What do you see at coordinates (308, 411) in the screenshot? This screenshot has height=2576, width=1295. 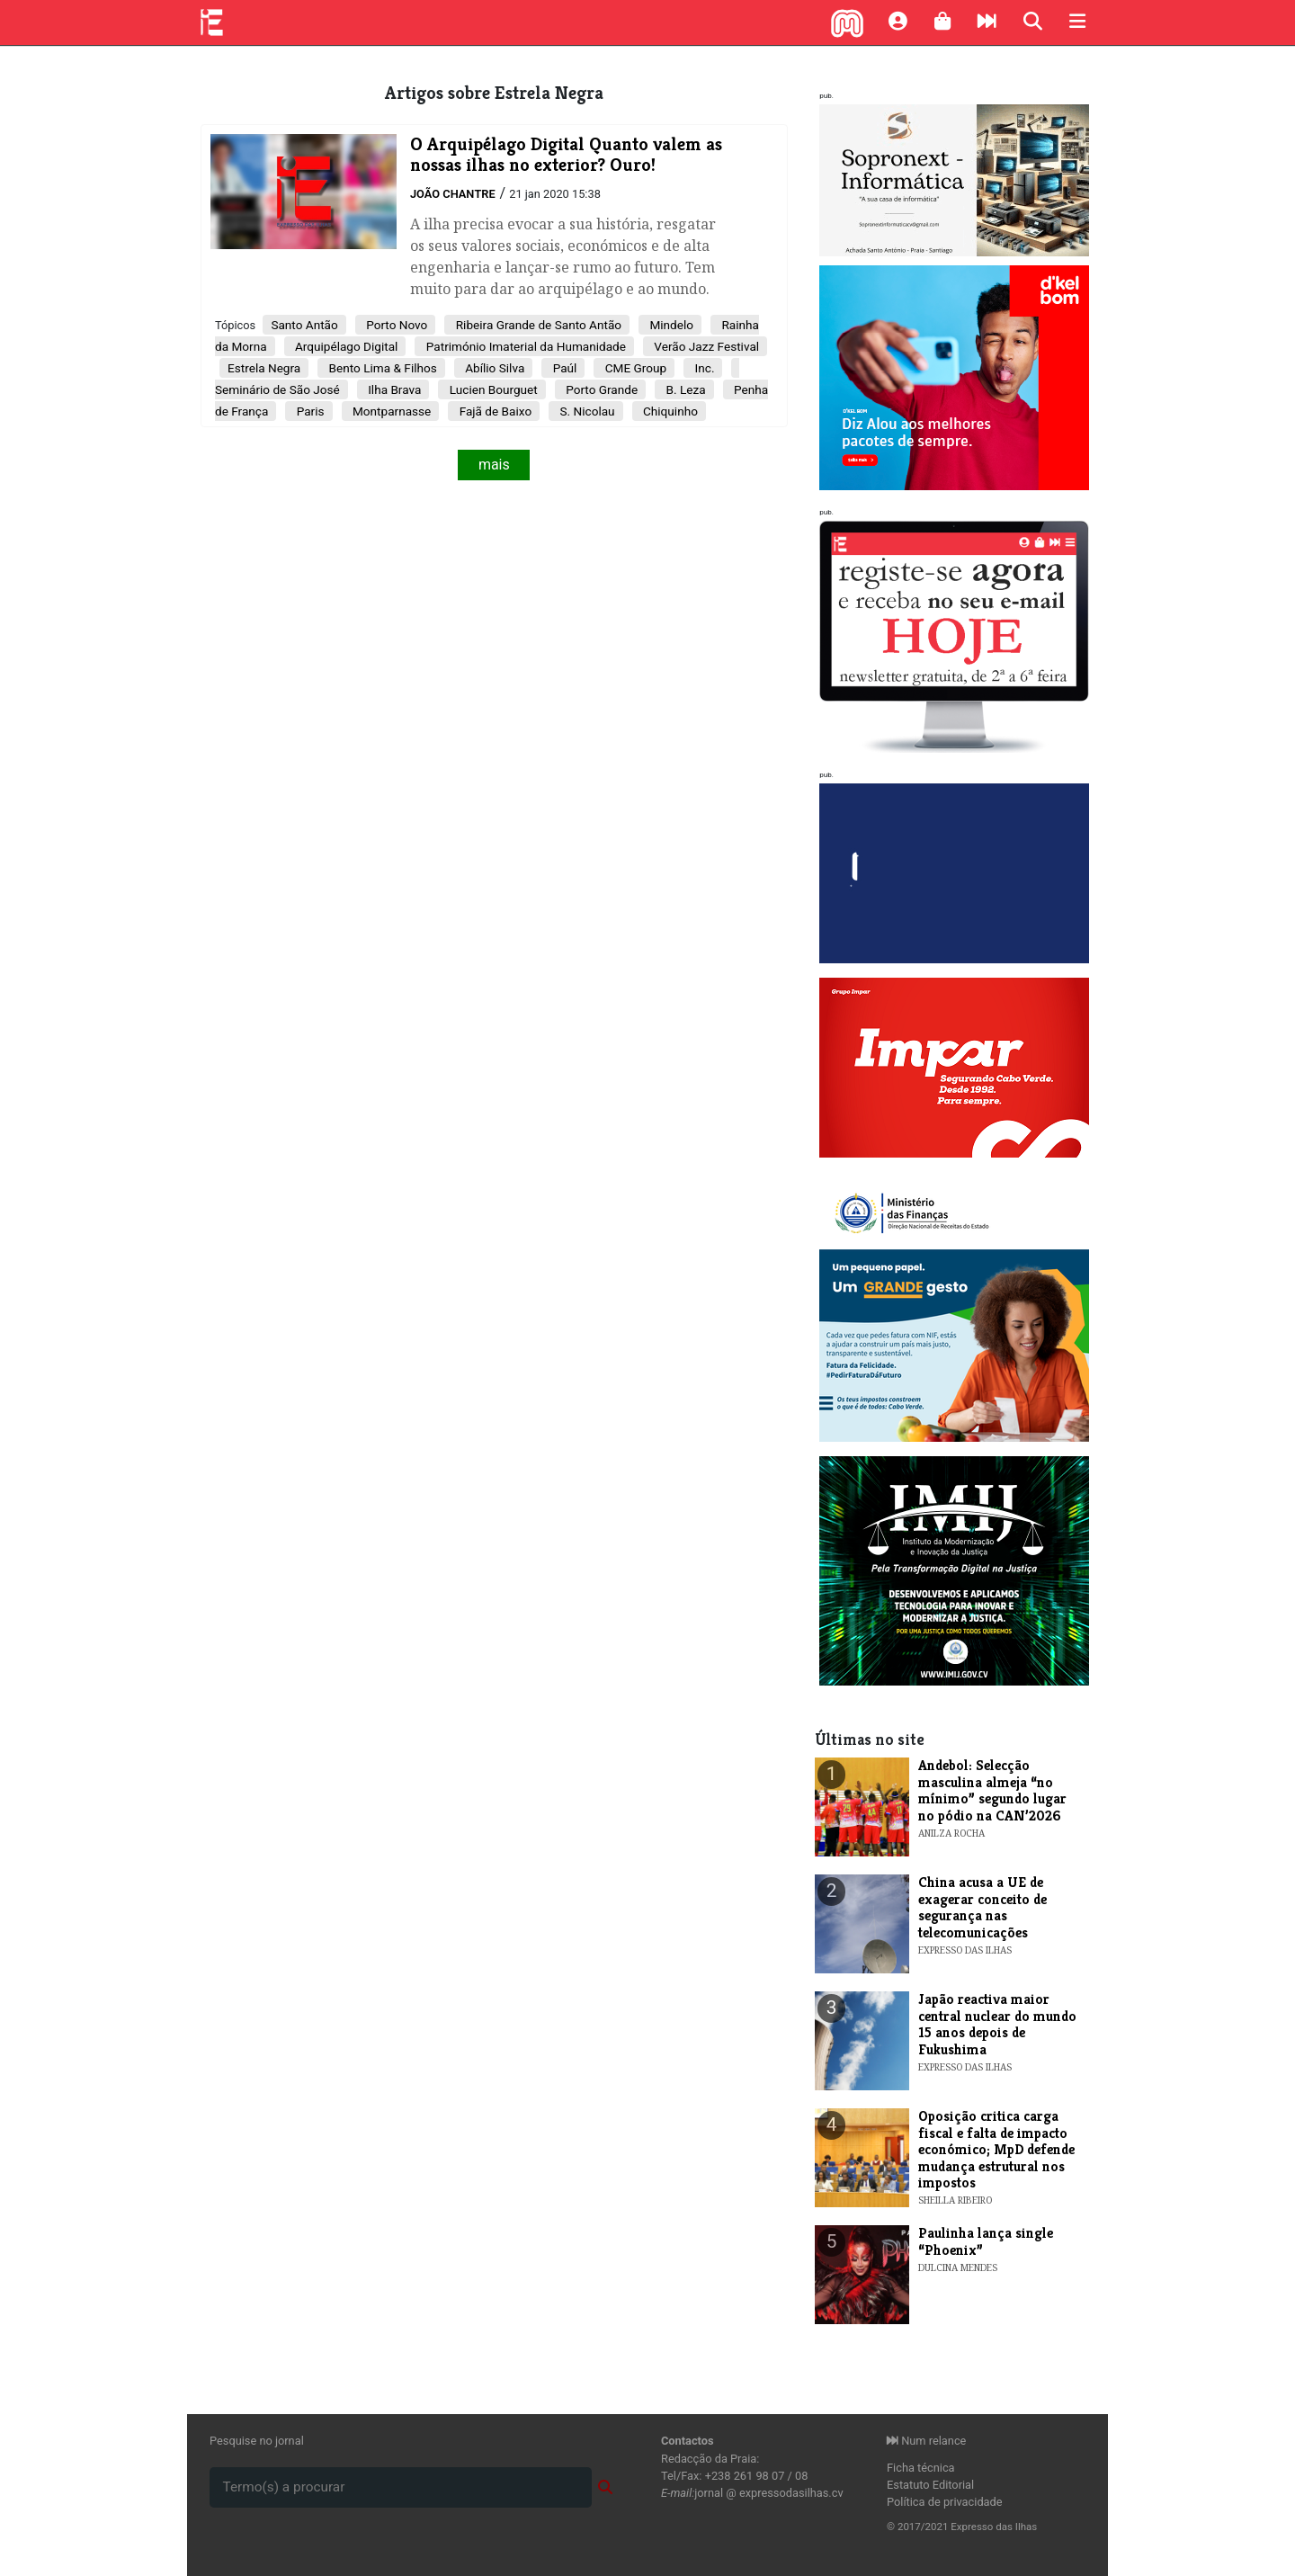 I see `Paris` at bounding box center [308, 411].